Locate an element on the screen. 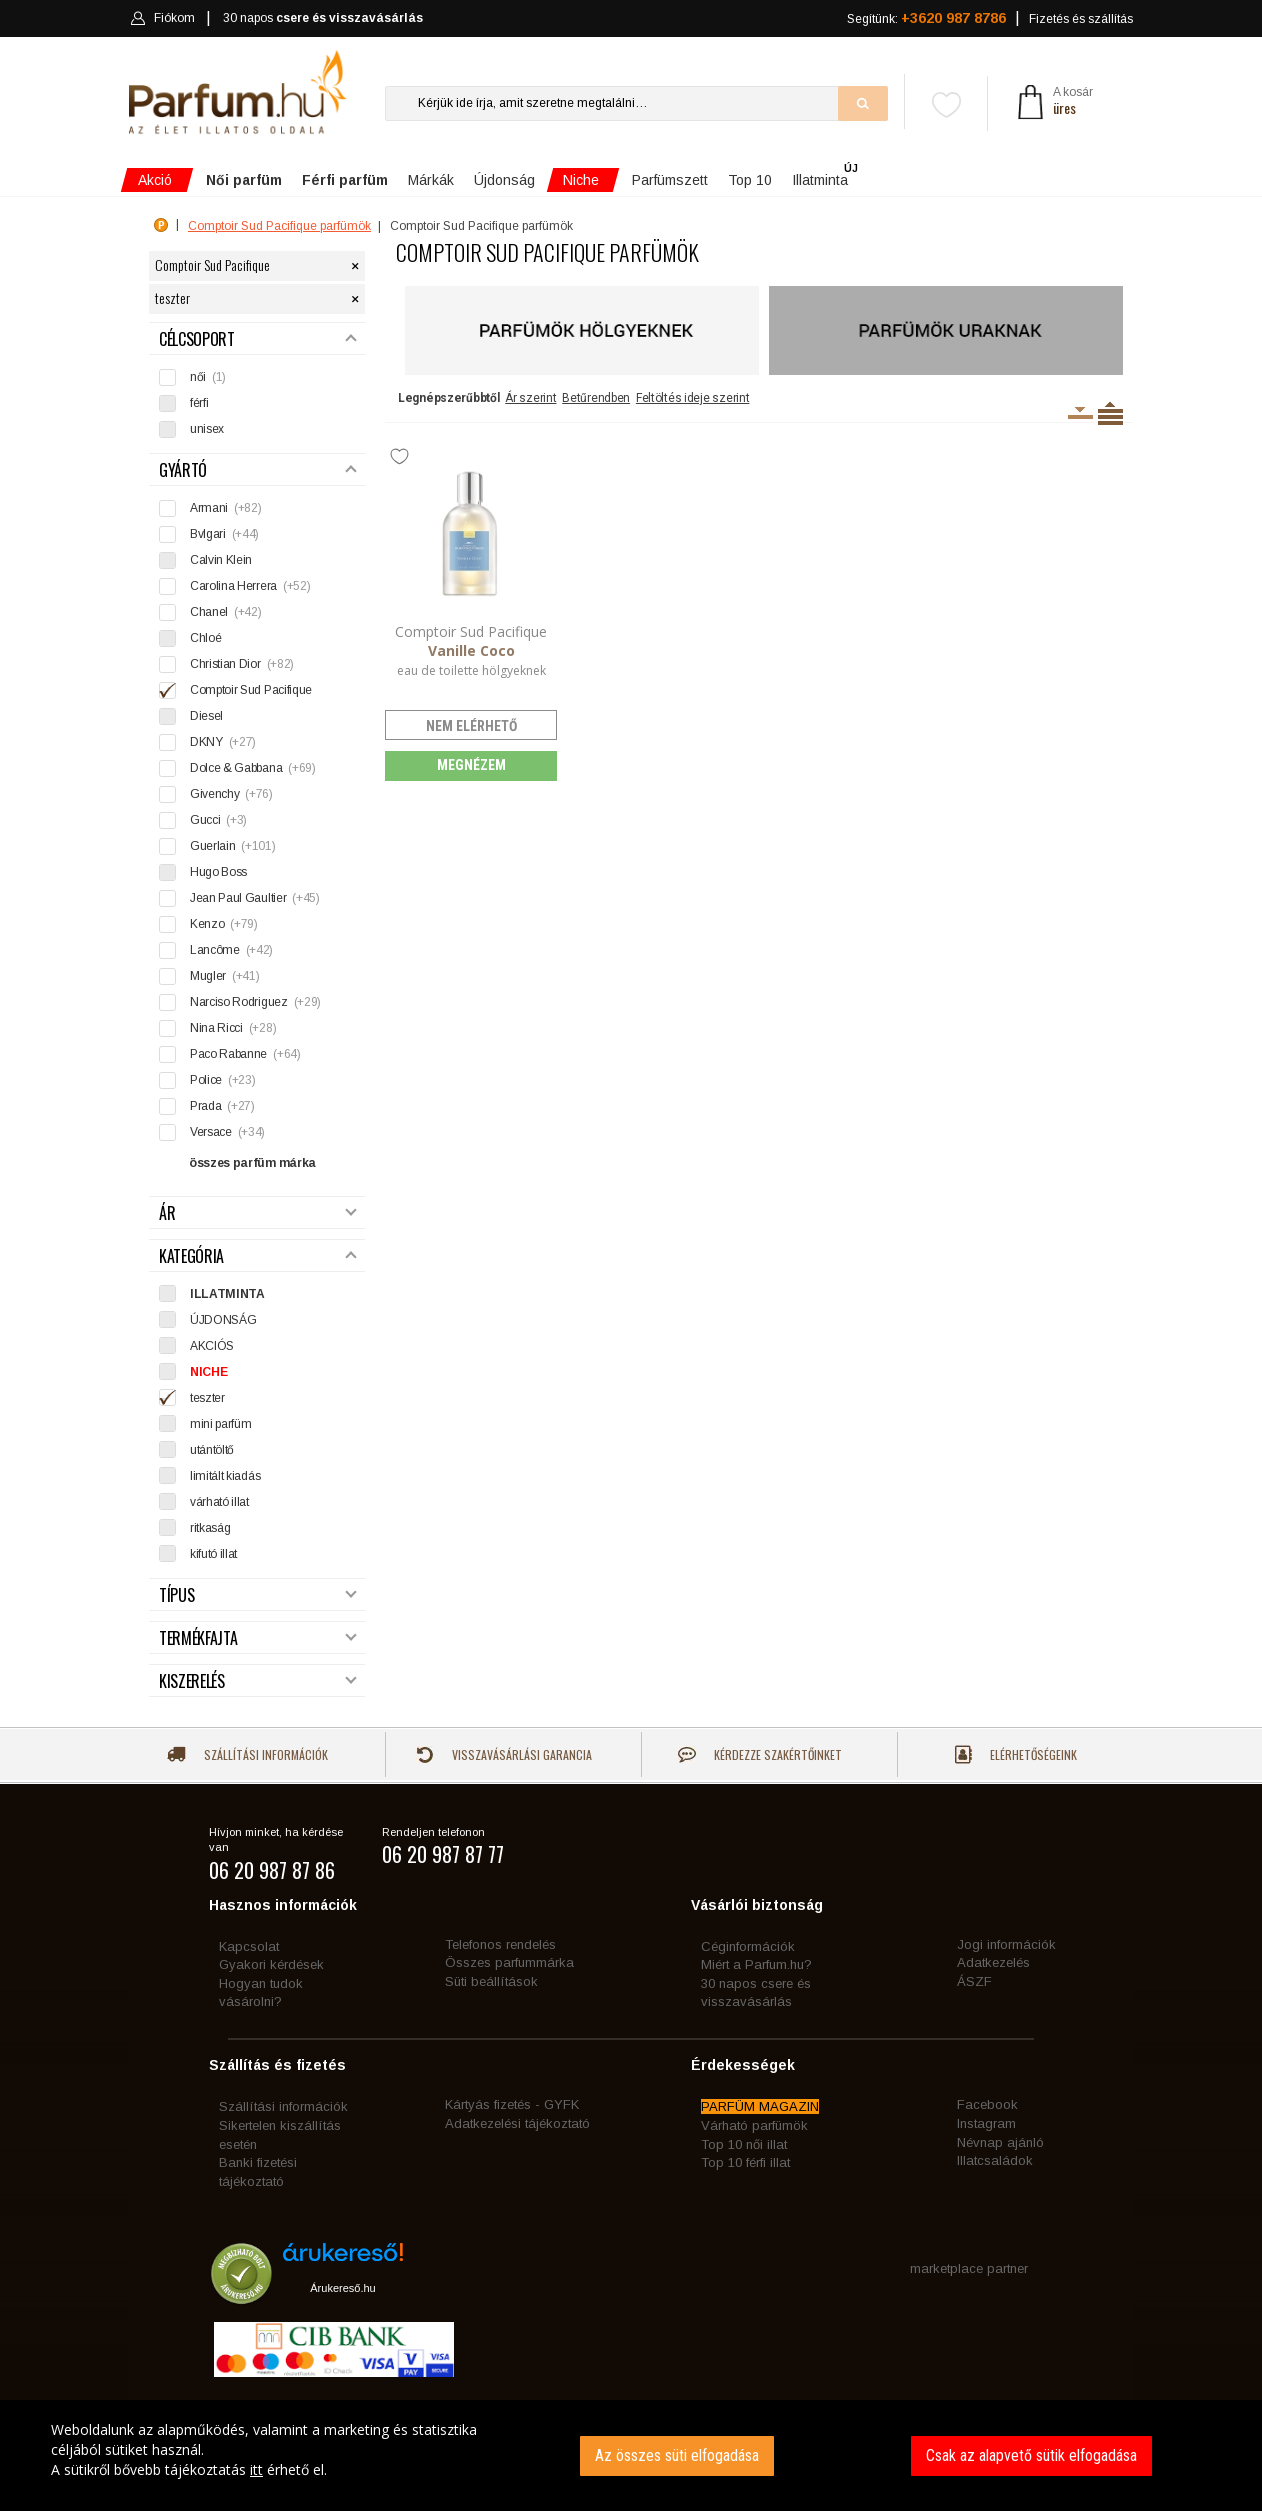  Kártyás fizetés - GYFK is located at coordinates (512, 2104).